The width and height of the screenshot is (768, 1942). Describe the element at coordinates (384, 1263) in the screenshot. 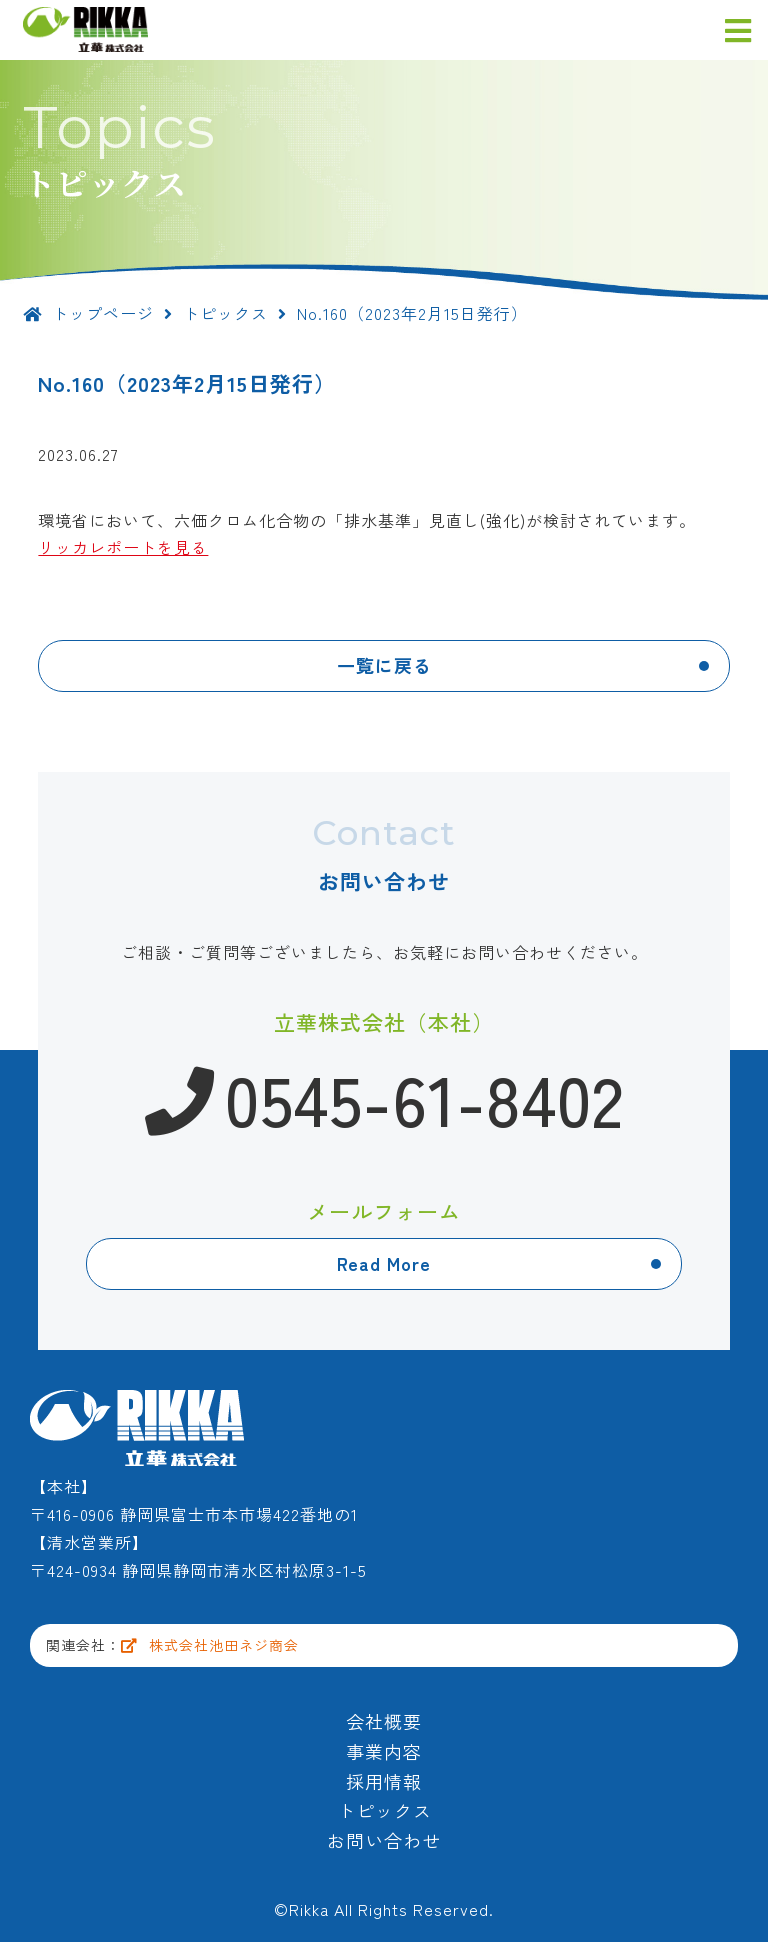

I see `Read More` at that location.